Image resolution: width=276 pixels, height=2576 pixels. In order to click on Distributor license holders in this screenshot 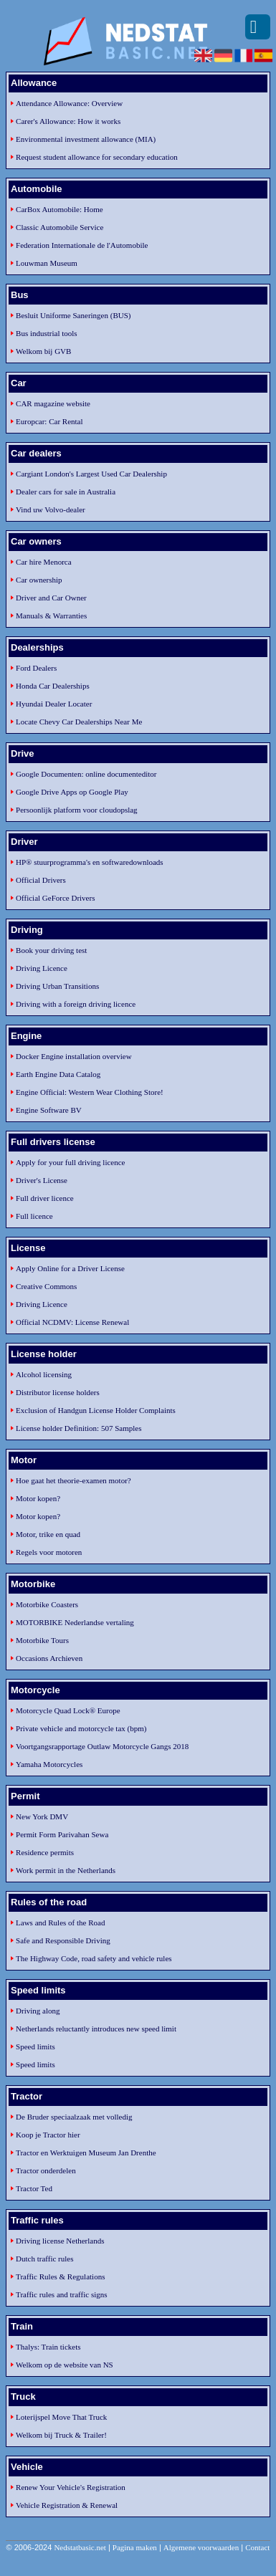, I will do `click(58, 1392)`.